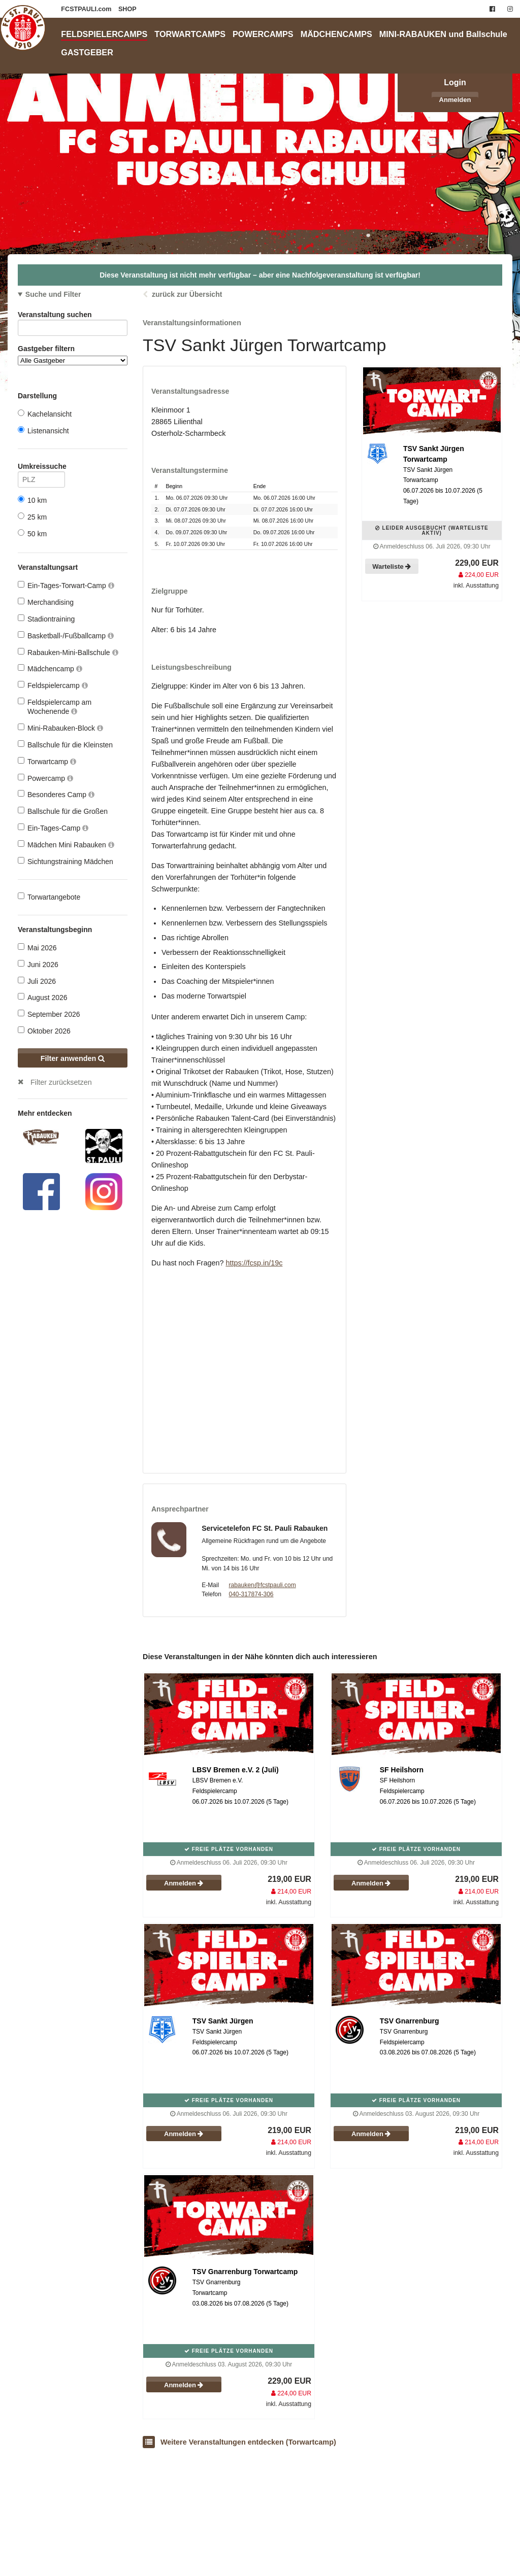  What do you see at coordinates (53, 685) in the screenshot?
I see `Feldspielercamp` at bounding box center [53, 685].